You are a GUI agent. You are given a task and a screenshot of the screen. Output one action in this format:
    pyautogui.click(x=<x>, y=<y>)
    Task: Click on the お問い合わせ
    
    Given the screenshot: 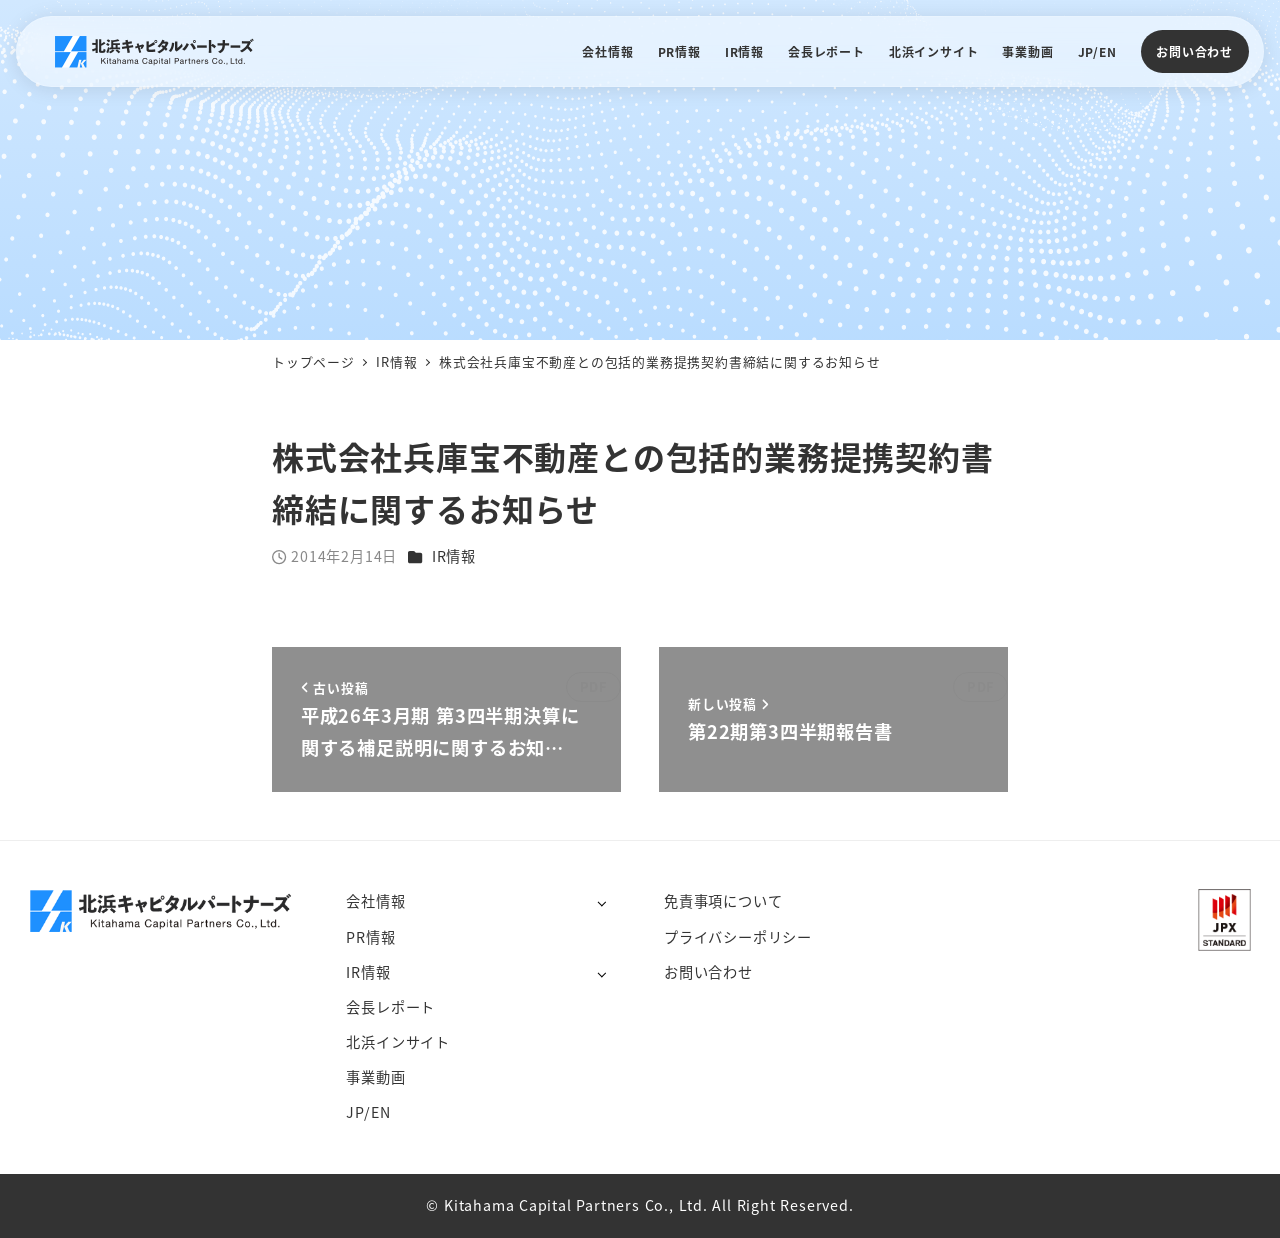 What is the action you would take?
    pyautogui.click(x=1194, y=51)
    